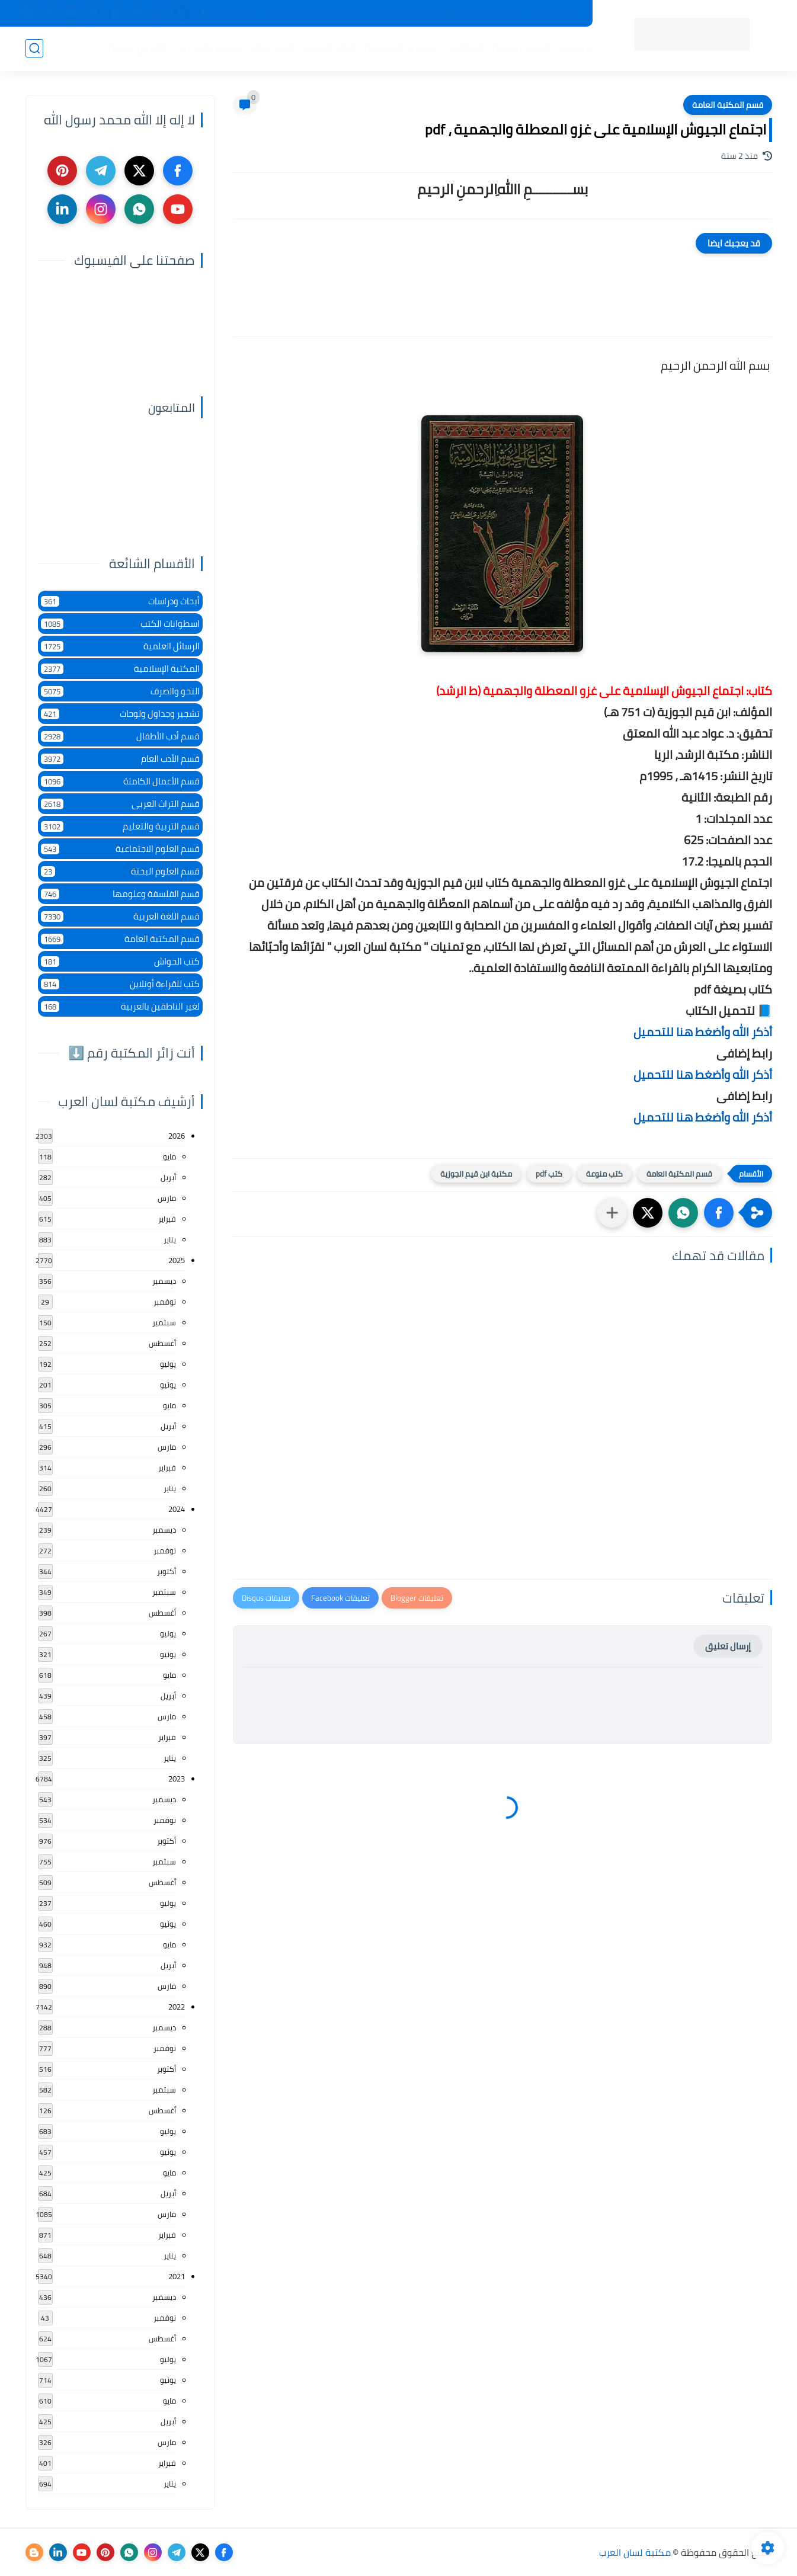 The height and width of the screenshot is (2576, 797). I want to click on قسم الأعمال الكاملة, so click(120, 781).